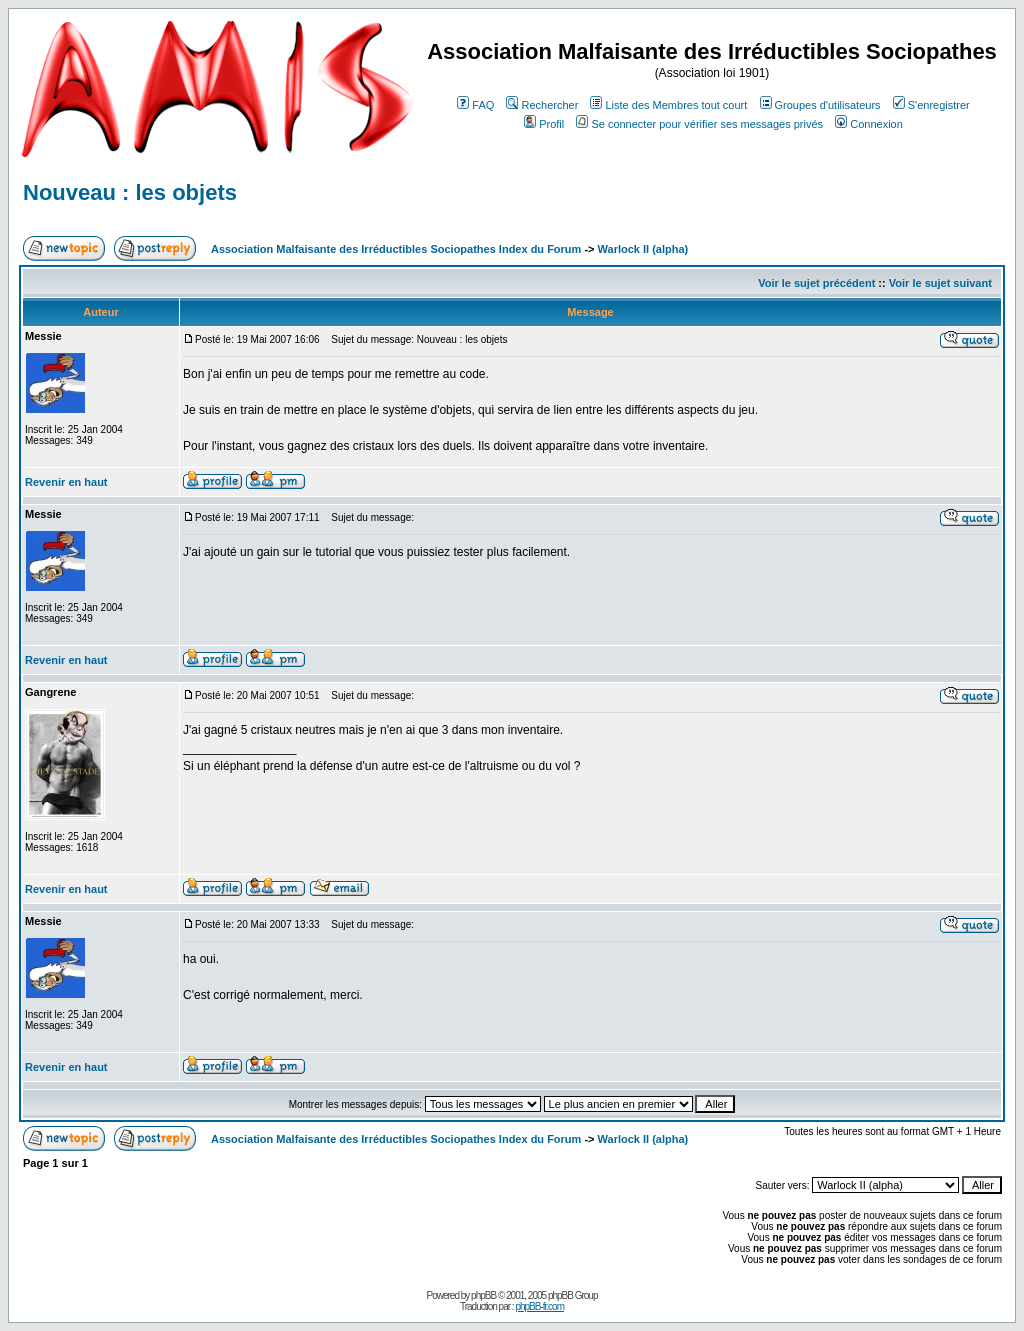  Describe the element at coordinates (483, 1295) in the screenshot. I see `phpBB` at that location.